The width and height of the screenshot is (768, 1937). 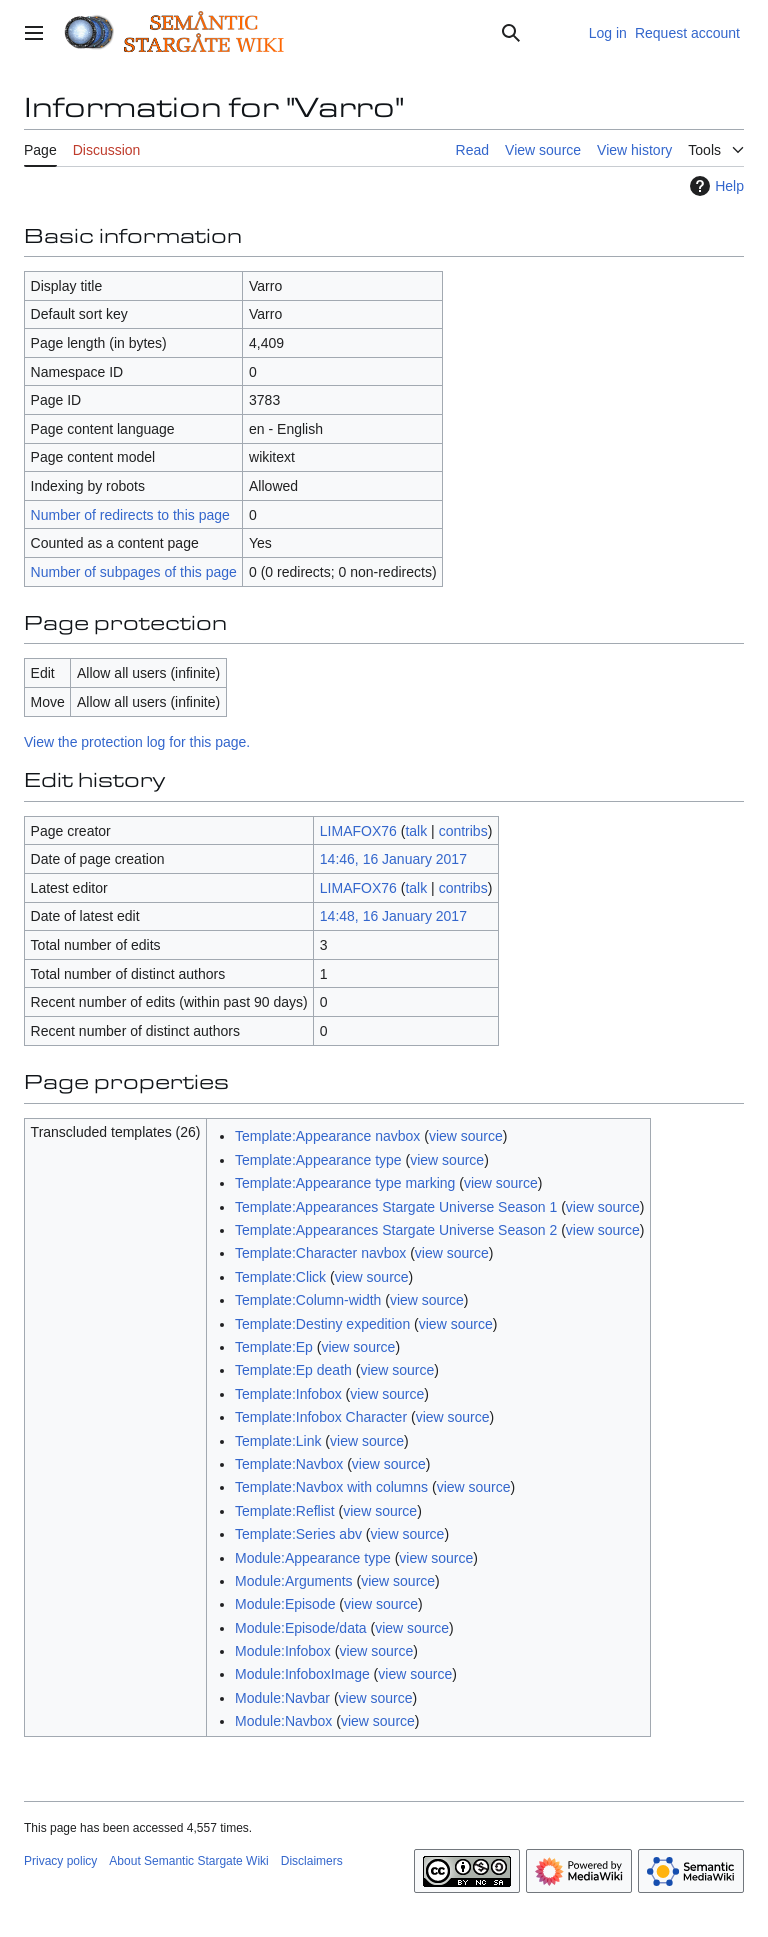 I want to click on Template:Series abv, so click(x=298, y=1534).